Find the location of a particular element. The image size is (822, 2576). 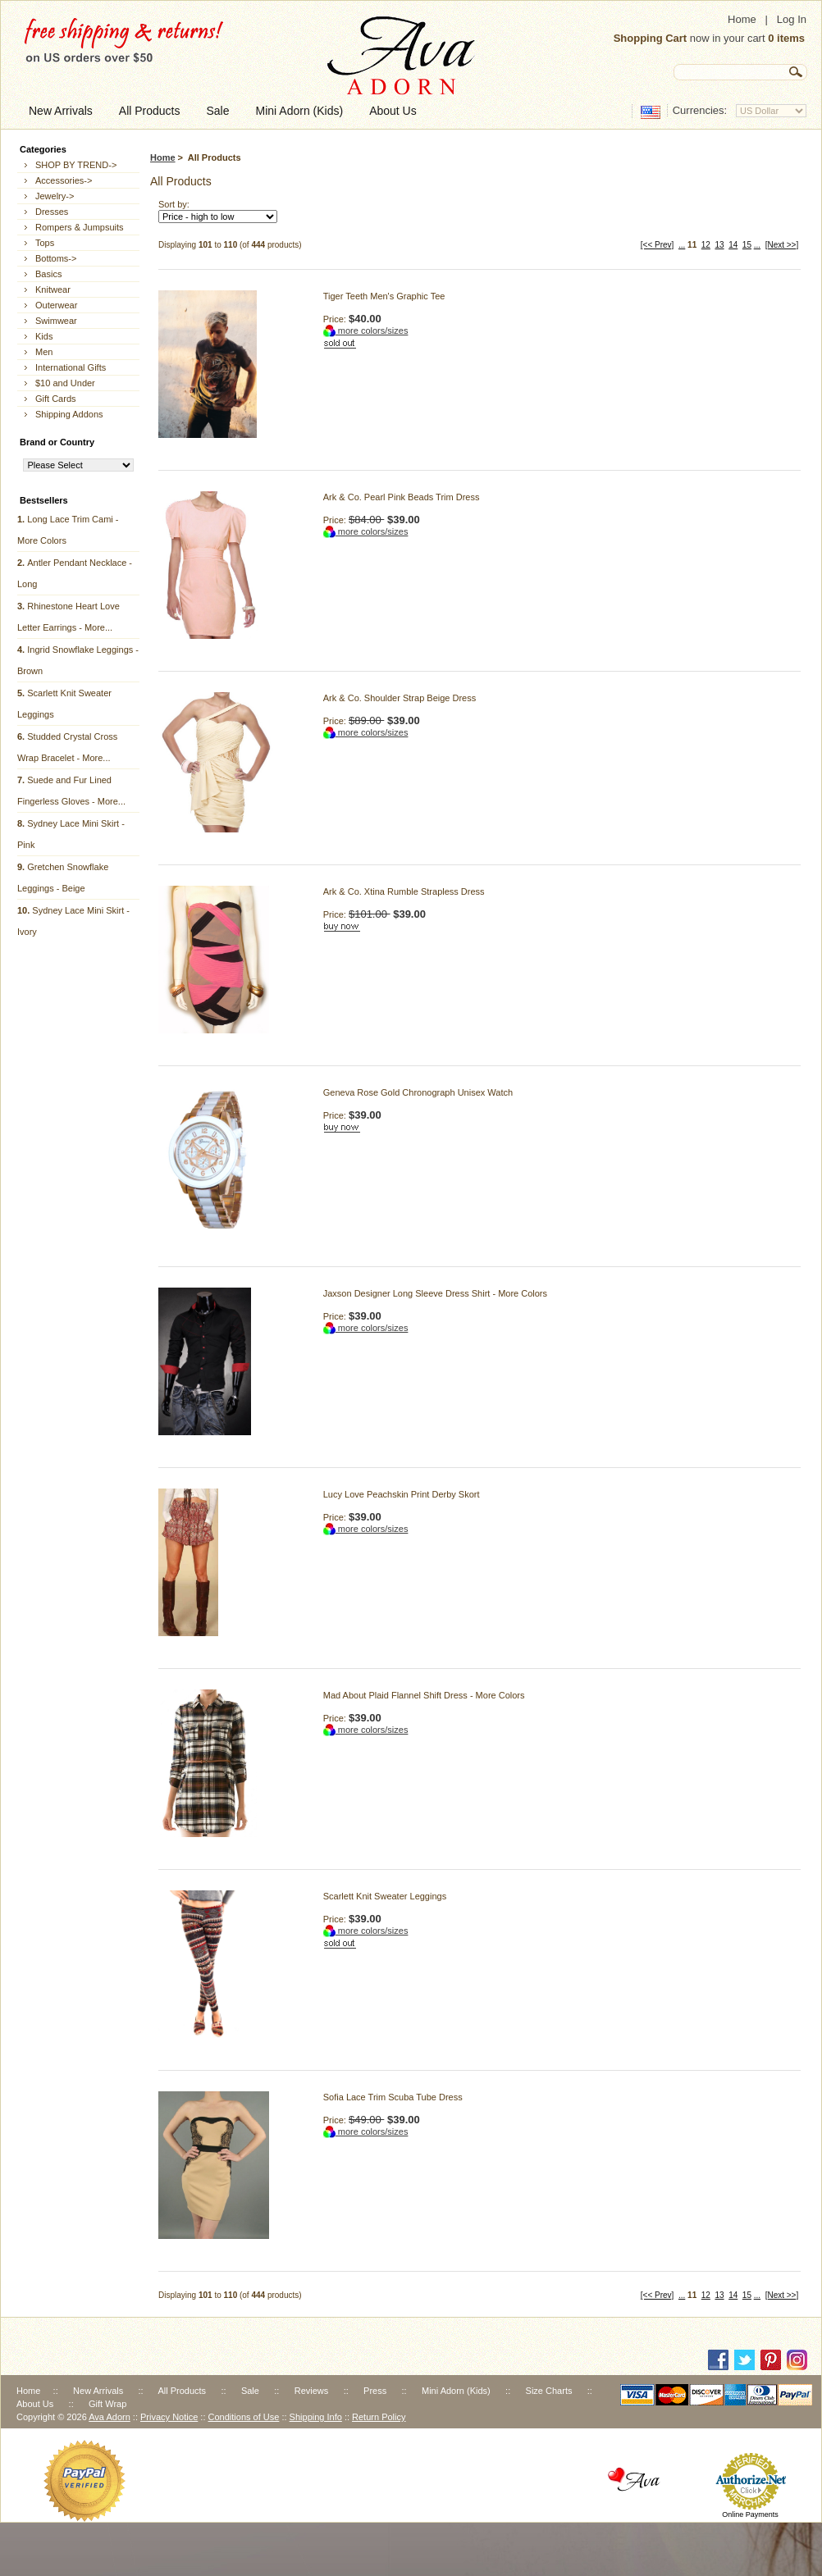

Mini Adorn (Kids) is located at coordinates (456, 2391).